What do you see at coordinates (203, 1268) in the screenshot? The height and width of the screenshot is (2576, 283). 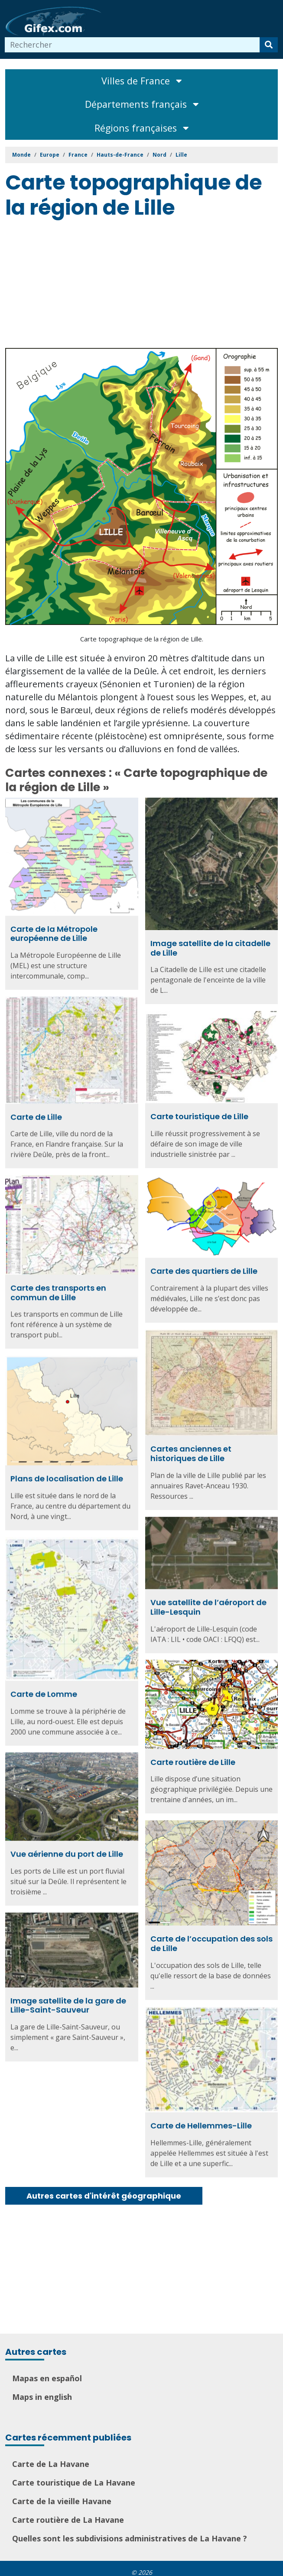 I see `Carte des quartiers de Lille` at bounding box center [203, 1268].